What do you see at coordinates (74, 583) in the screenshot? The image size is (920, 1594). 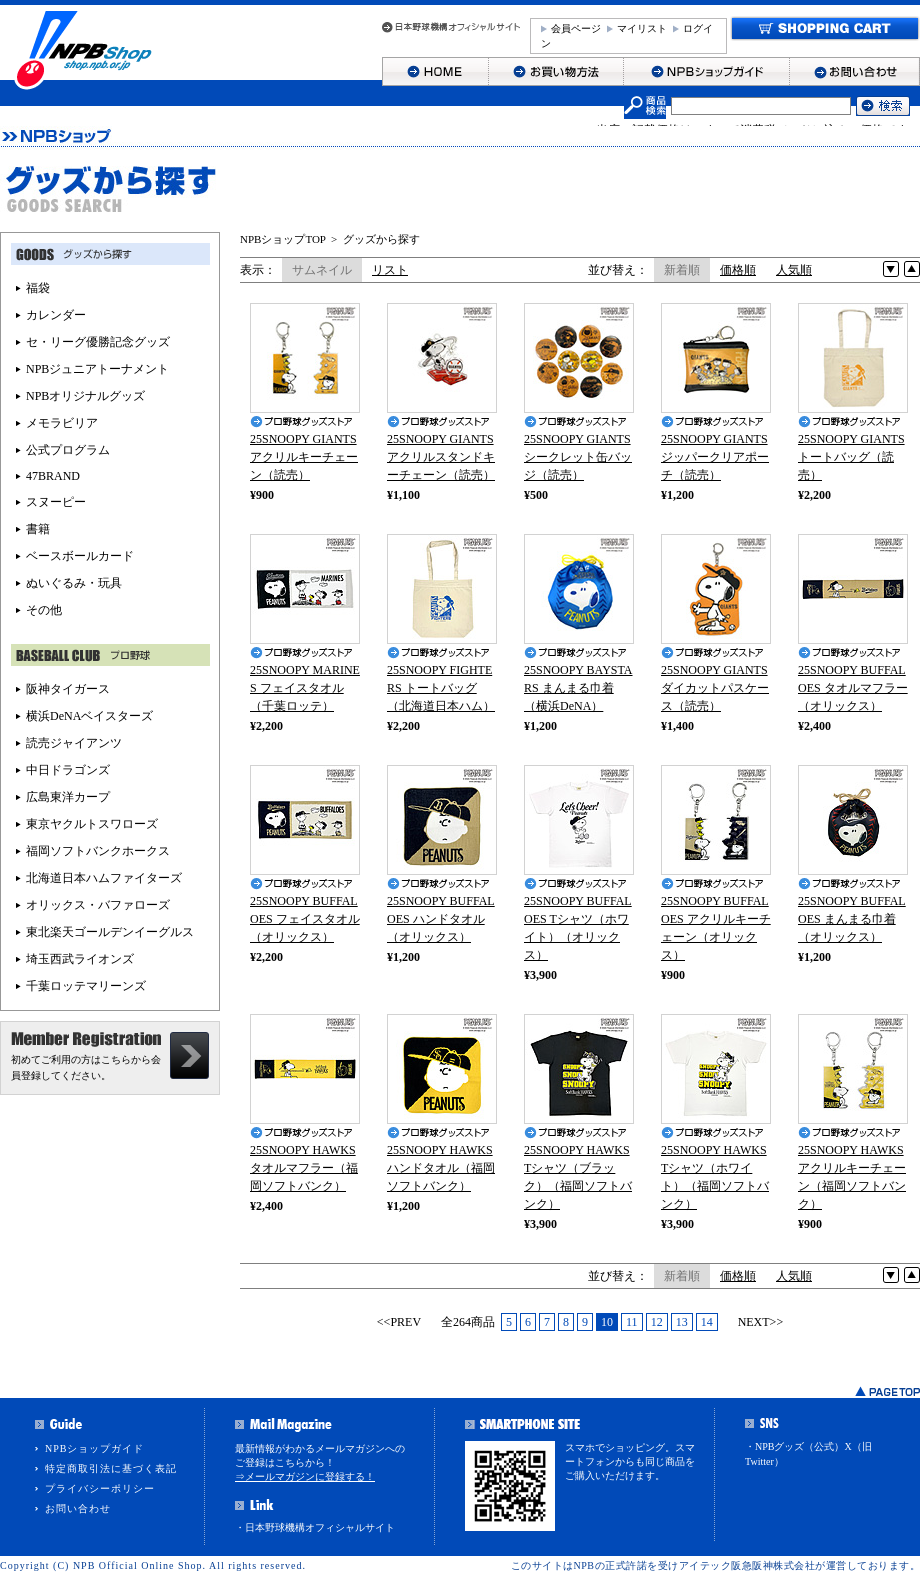 I see `ぬいぐるみ・玩具` at bounding box center [74, 583].